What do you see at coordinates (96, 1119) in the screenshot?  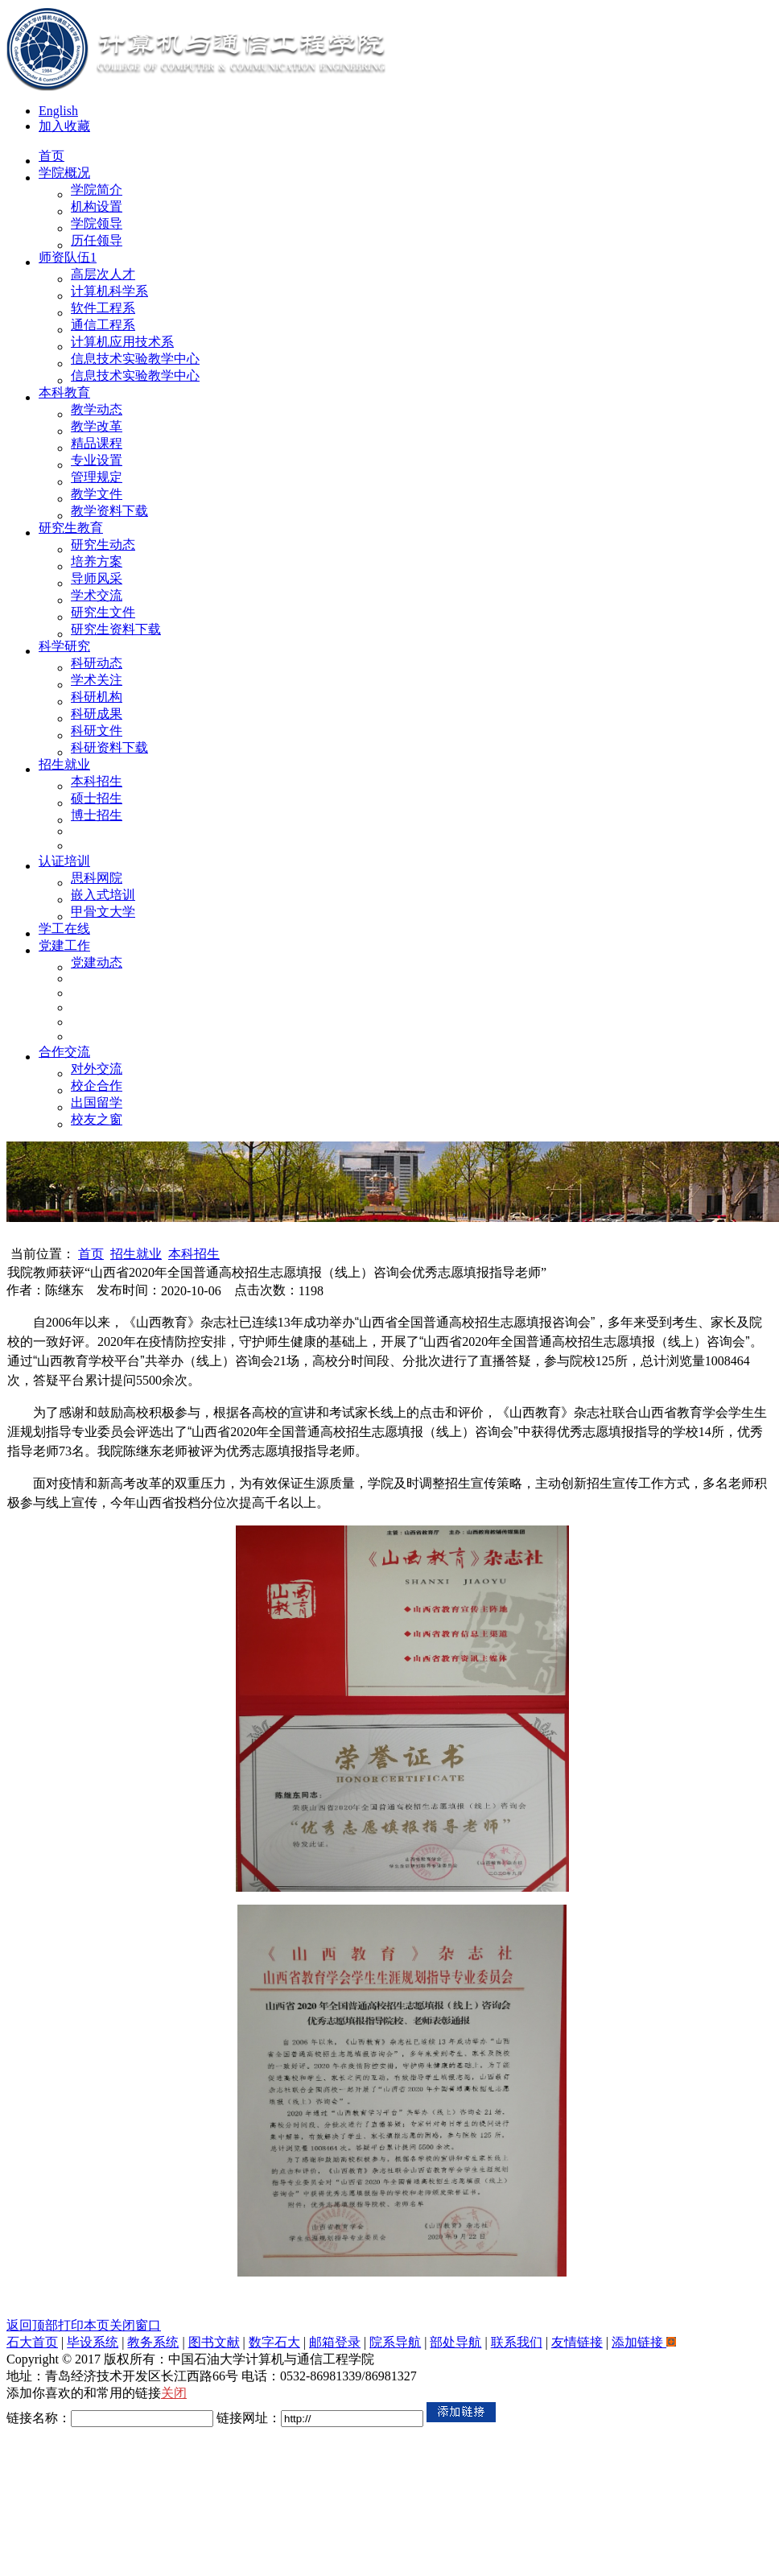 I see `校友之窗` at bounding box center [96, 1119].